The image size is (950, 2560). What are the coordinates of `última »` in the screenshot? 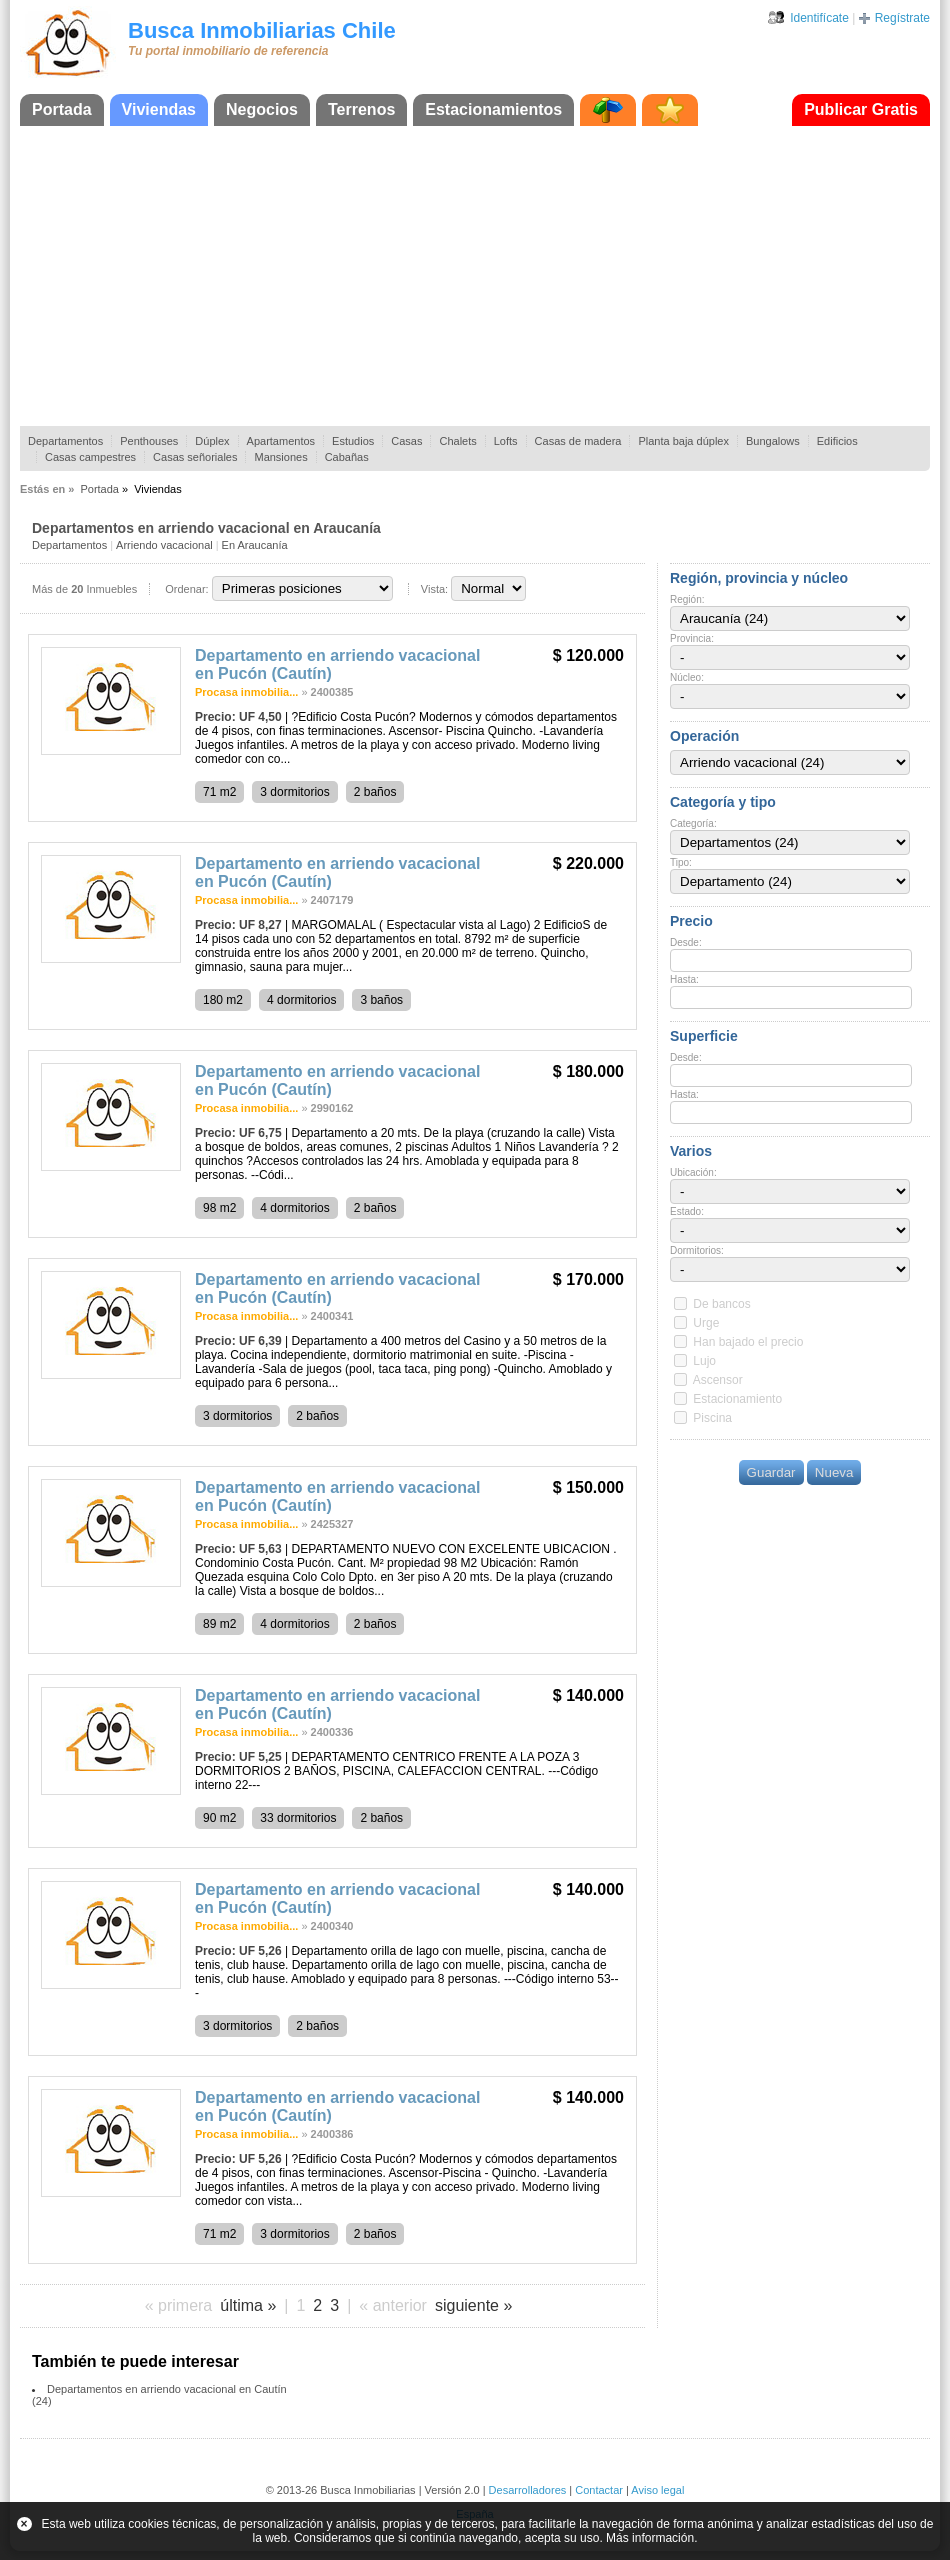 It's located at (248, 2305).